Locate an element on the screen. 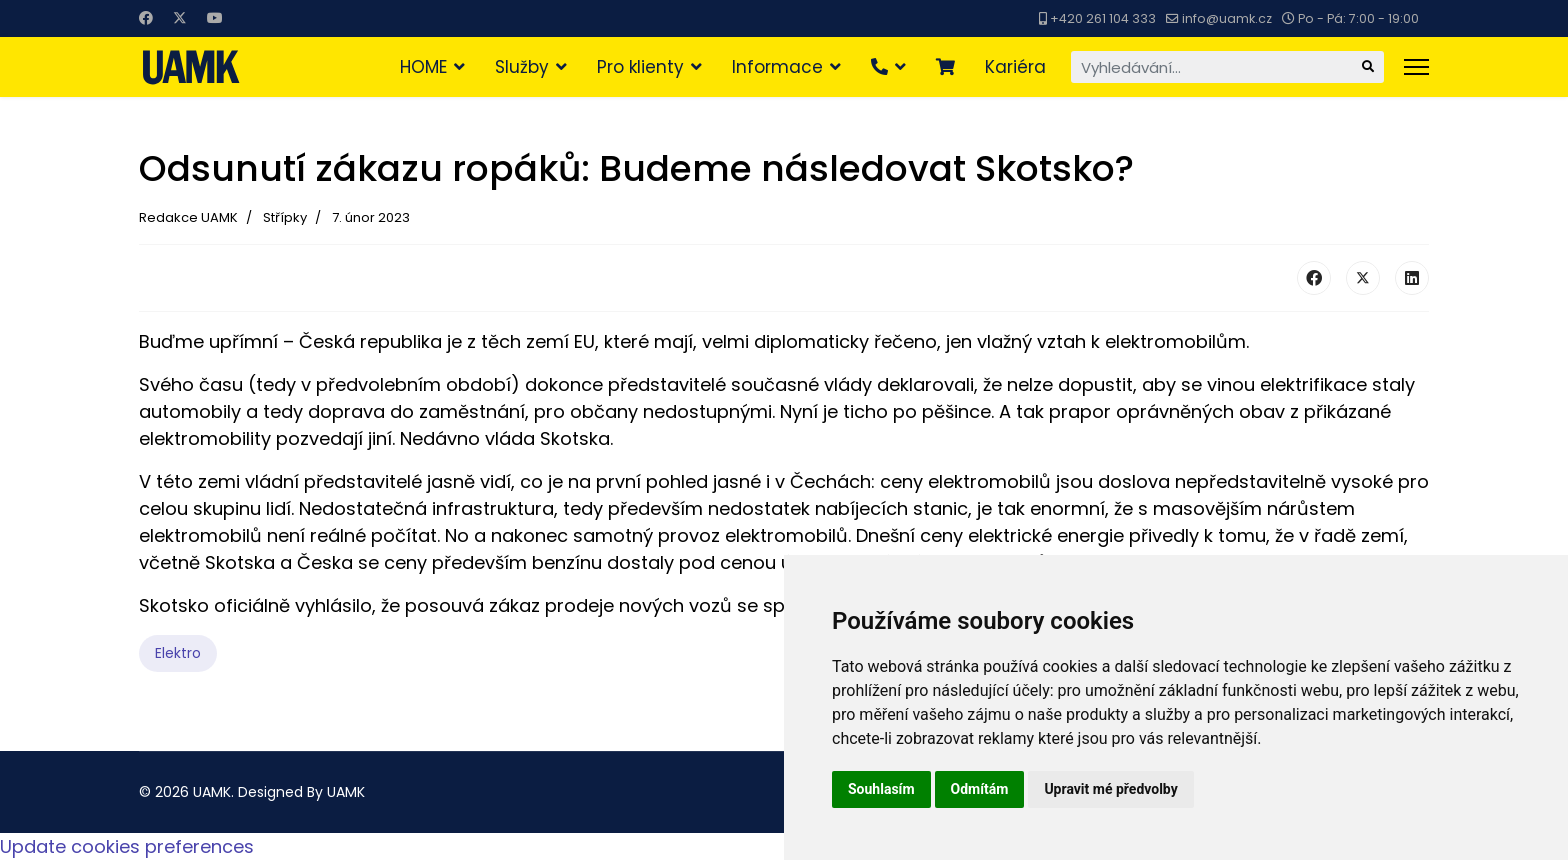 This screenshot has height=860, width=1568. +420 261 104 333 is located at coordinates (1103, 18).